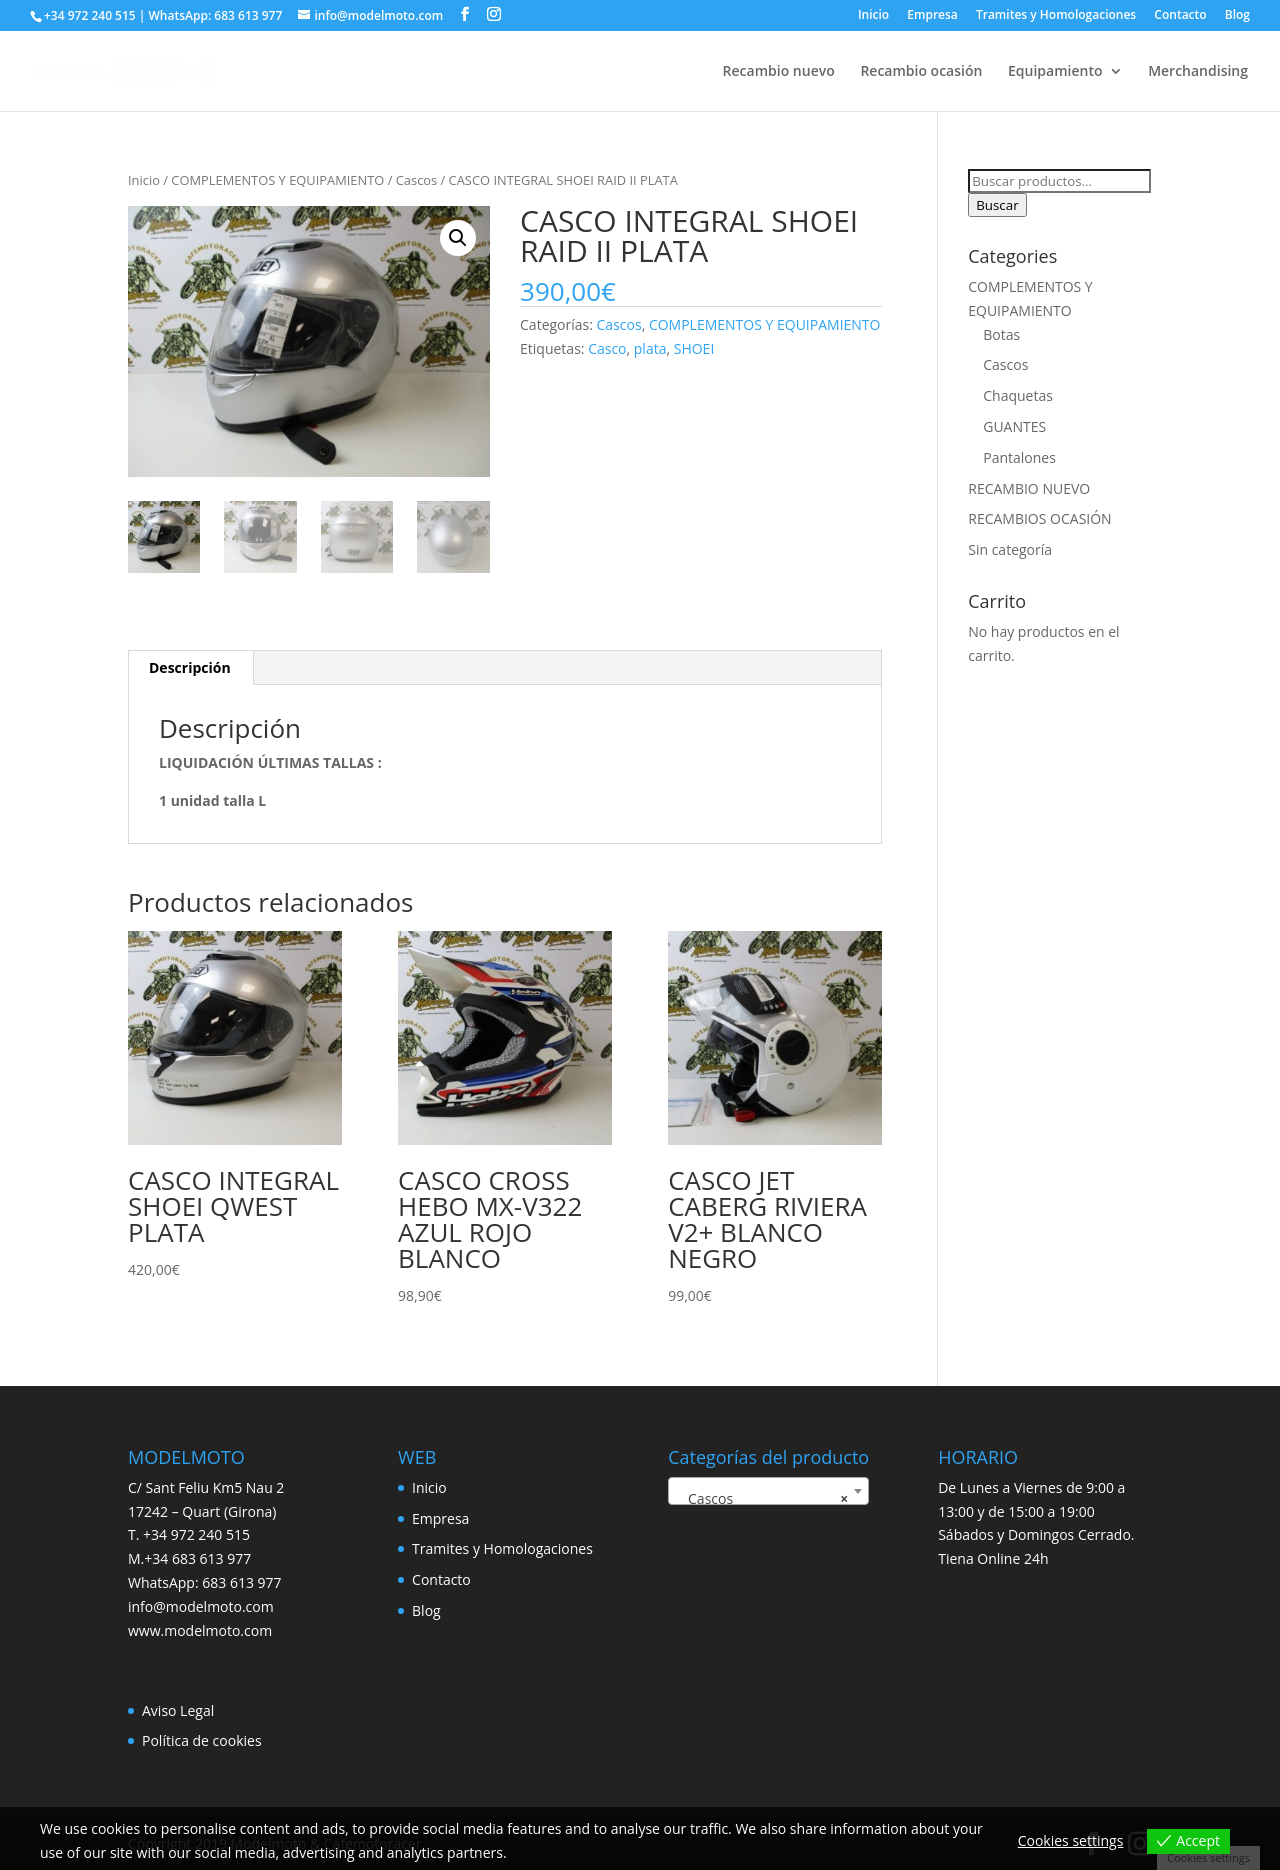 The width and height of the screenshot is (1280, 1870). Describe the element at coordinates (873, 16) in the screenshot. I see `Inicio` at that location.